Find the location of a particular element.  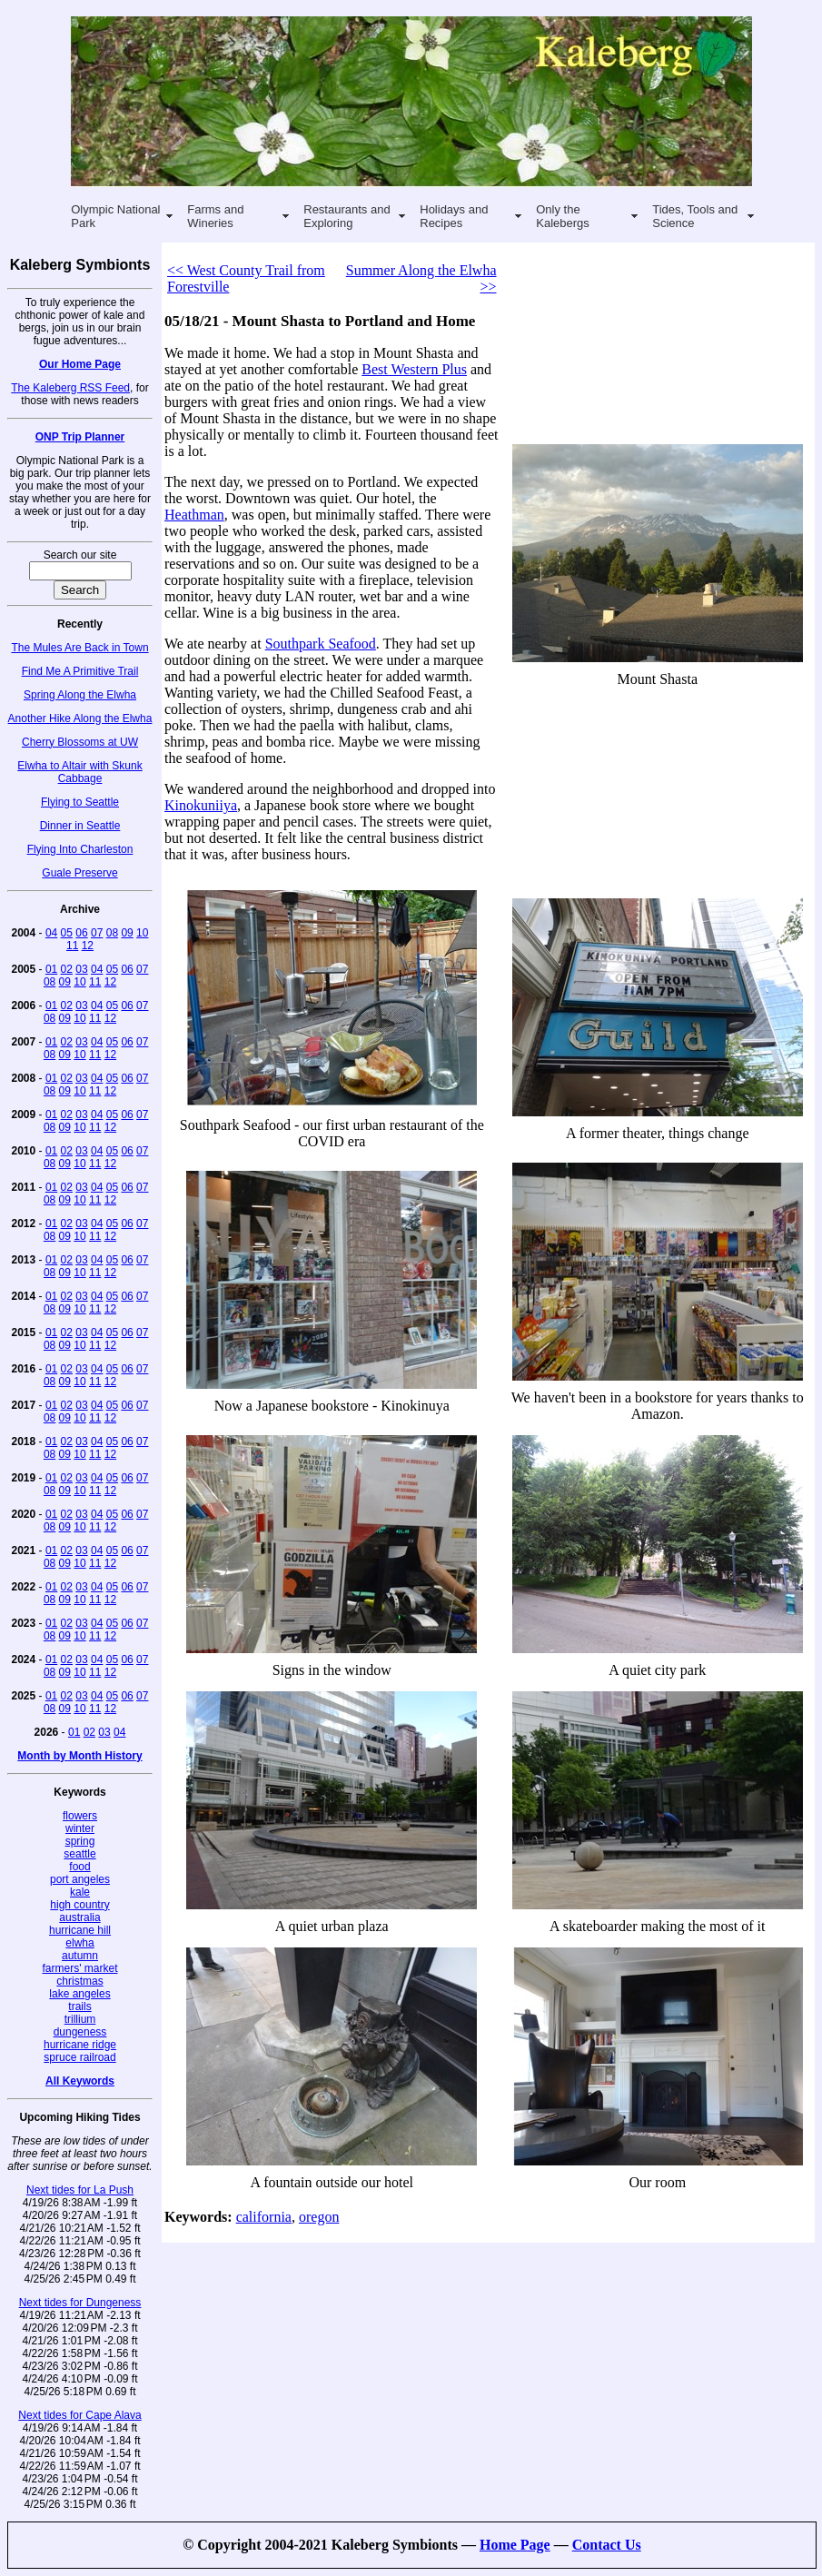

10 is located at coordinates (142, 932).